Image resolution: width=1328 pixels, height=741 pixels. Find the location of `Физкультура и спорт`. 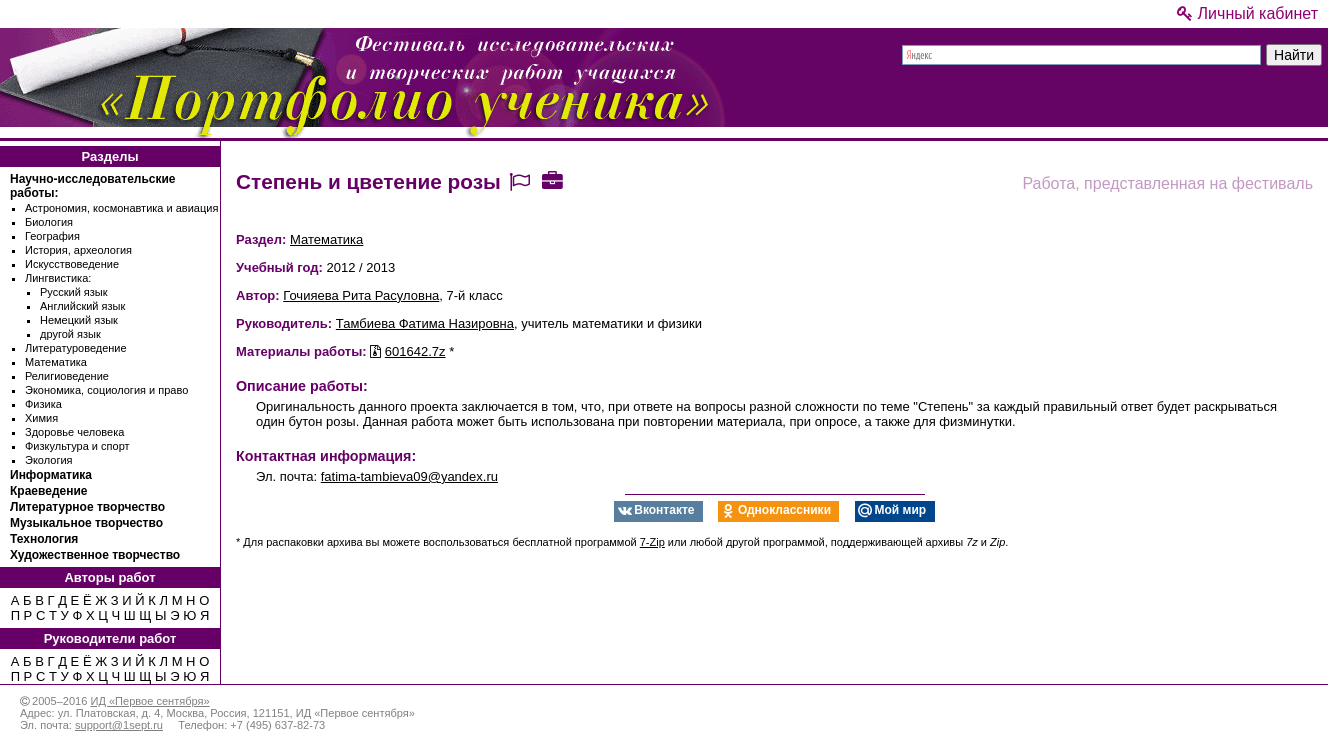

Физкультура и спорт is located at coordinates (77, 446).